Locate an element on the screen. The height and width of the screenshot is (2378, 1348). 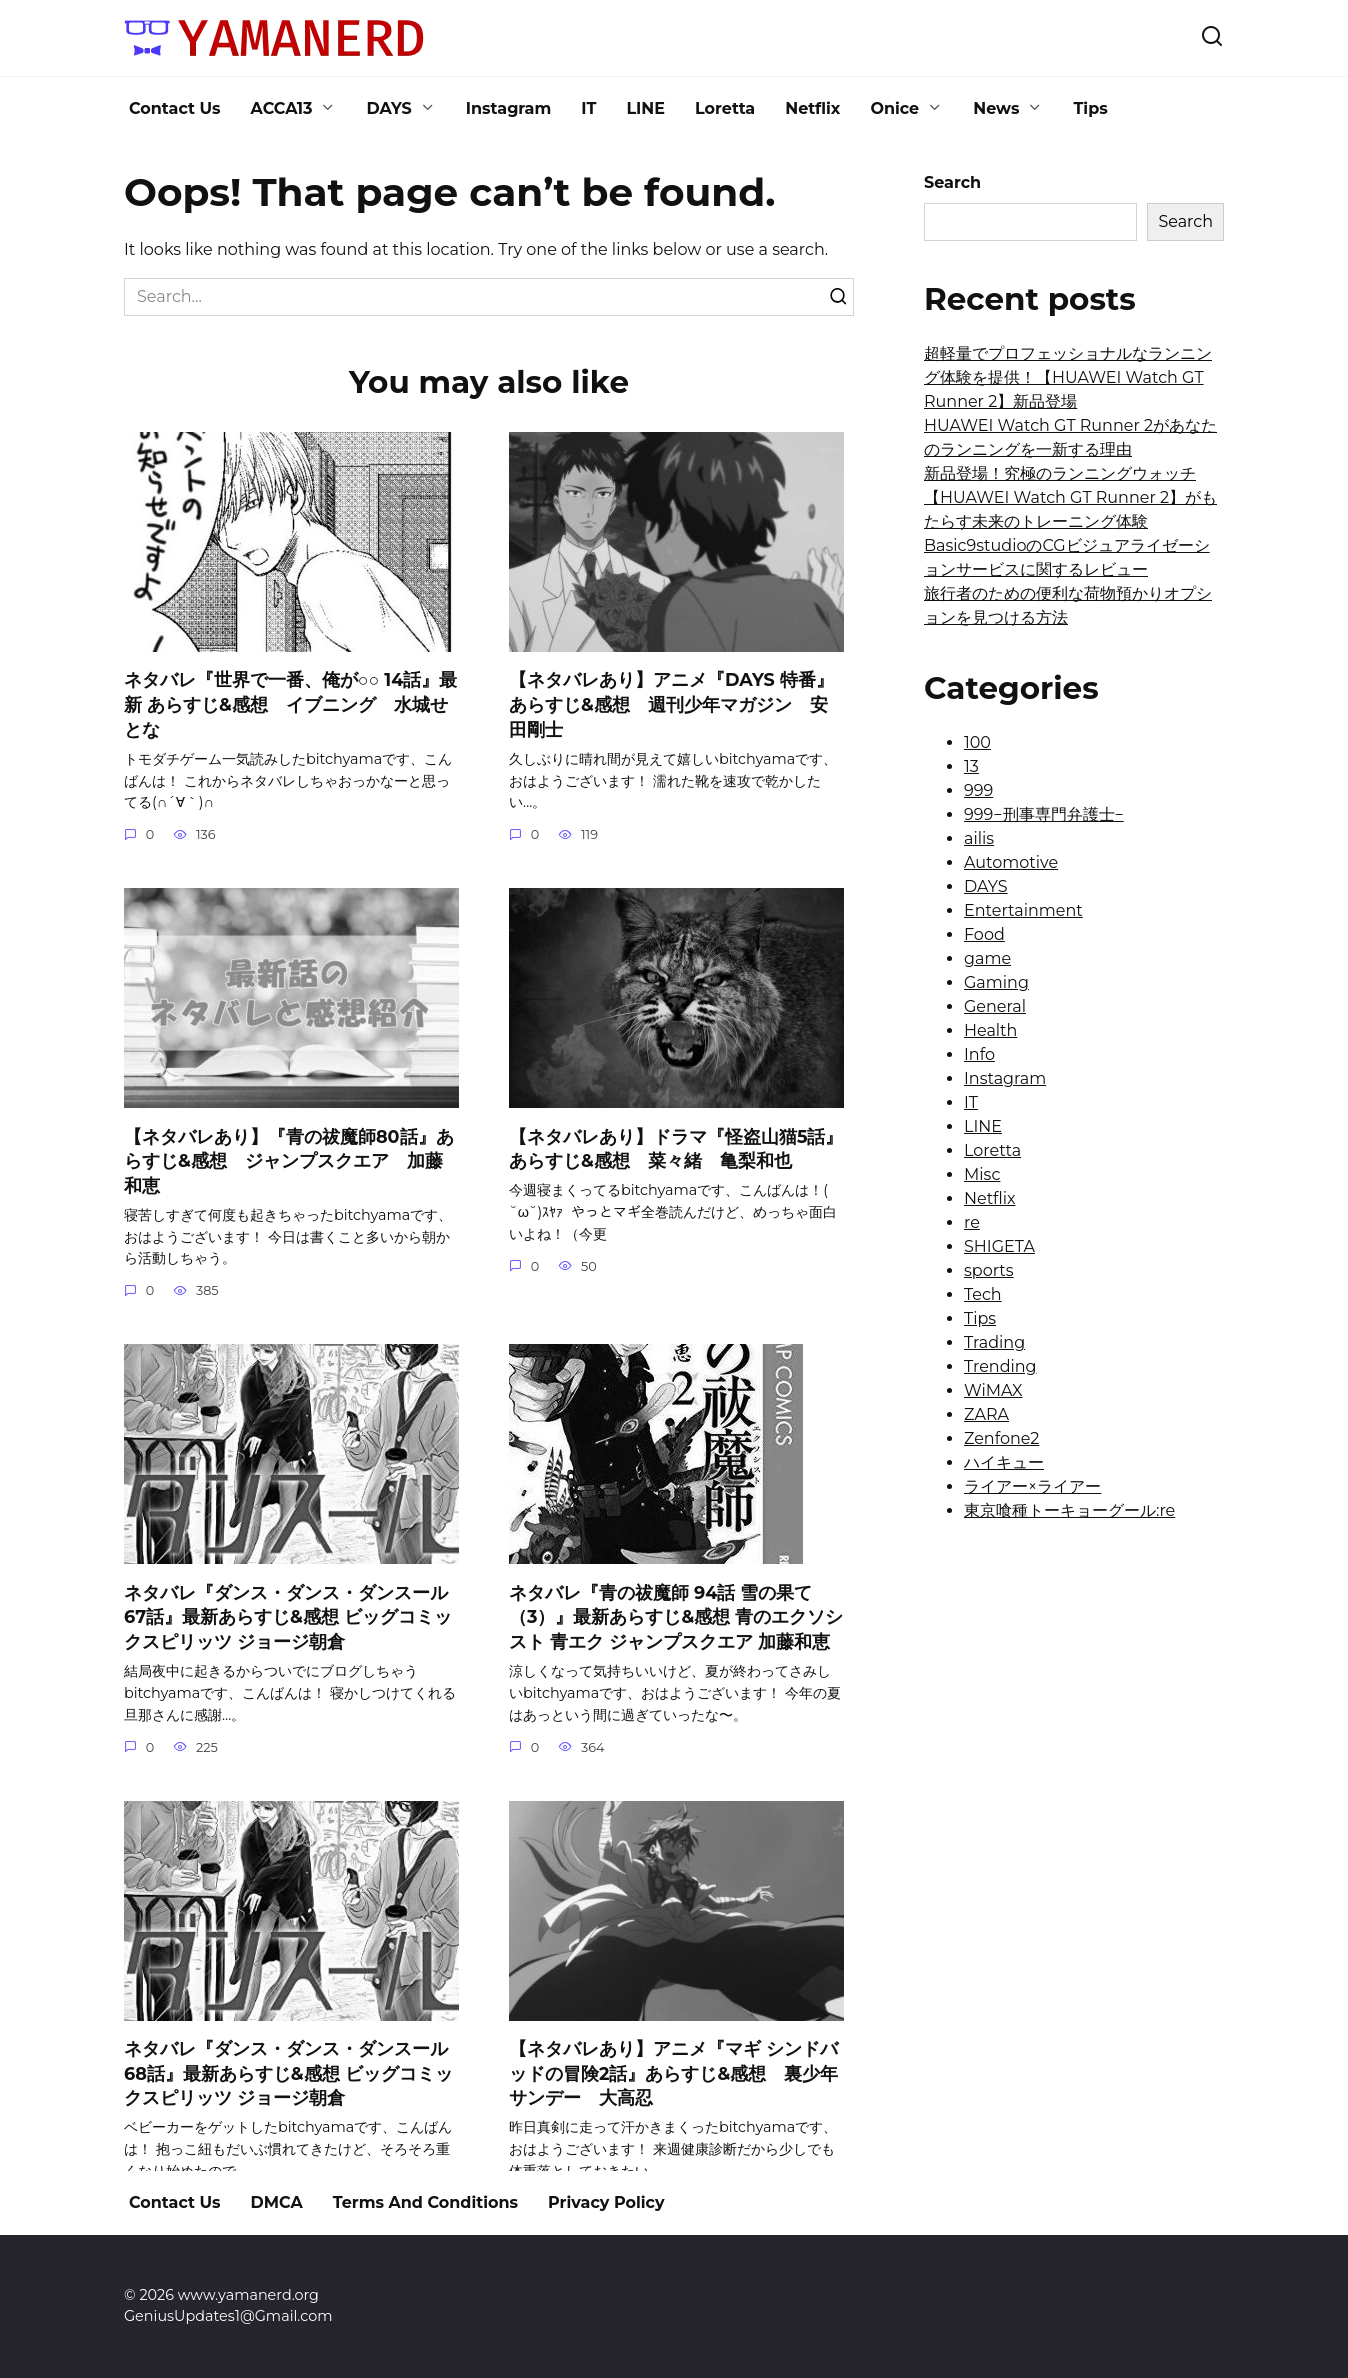
Privacy Policy is located at coordinates (606, 2202).